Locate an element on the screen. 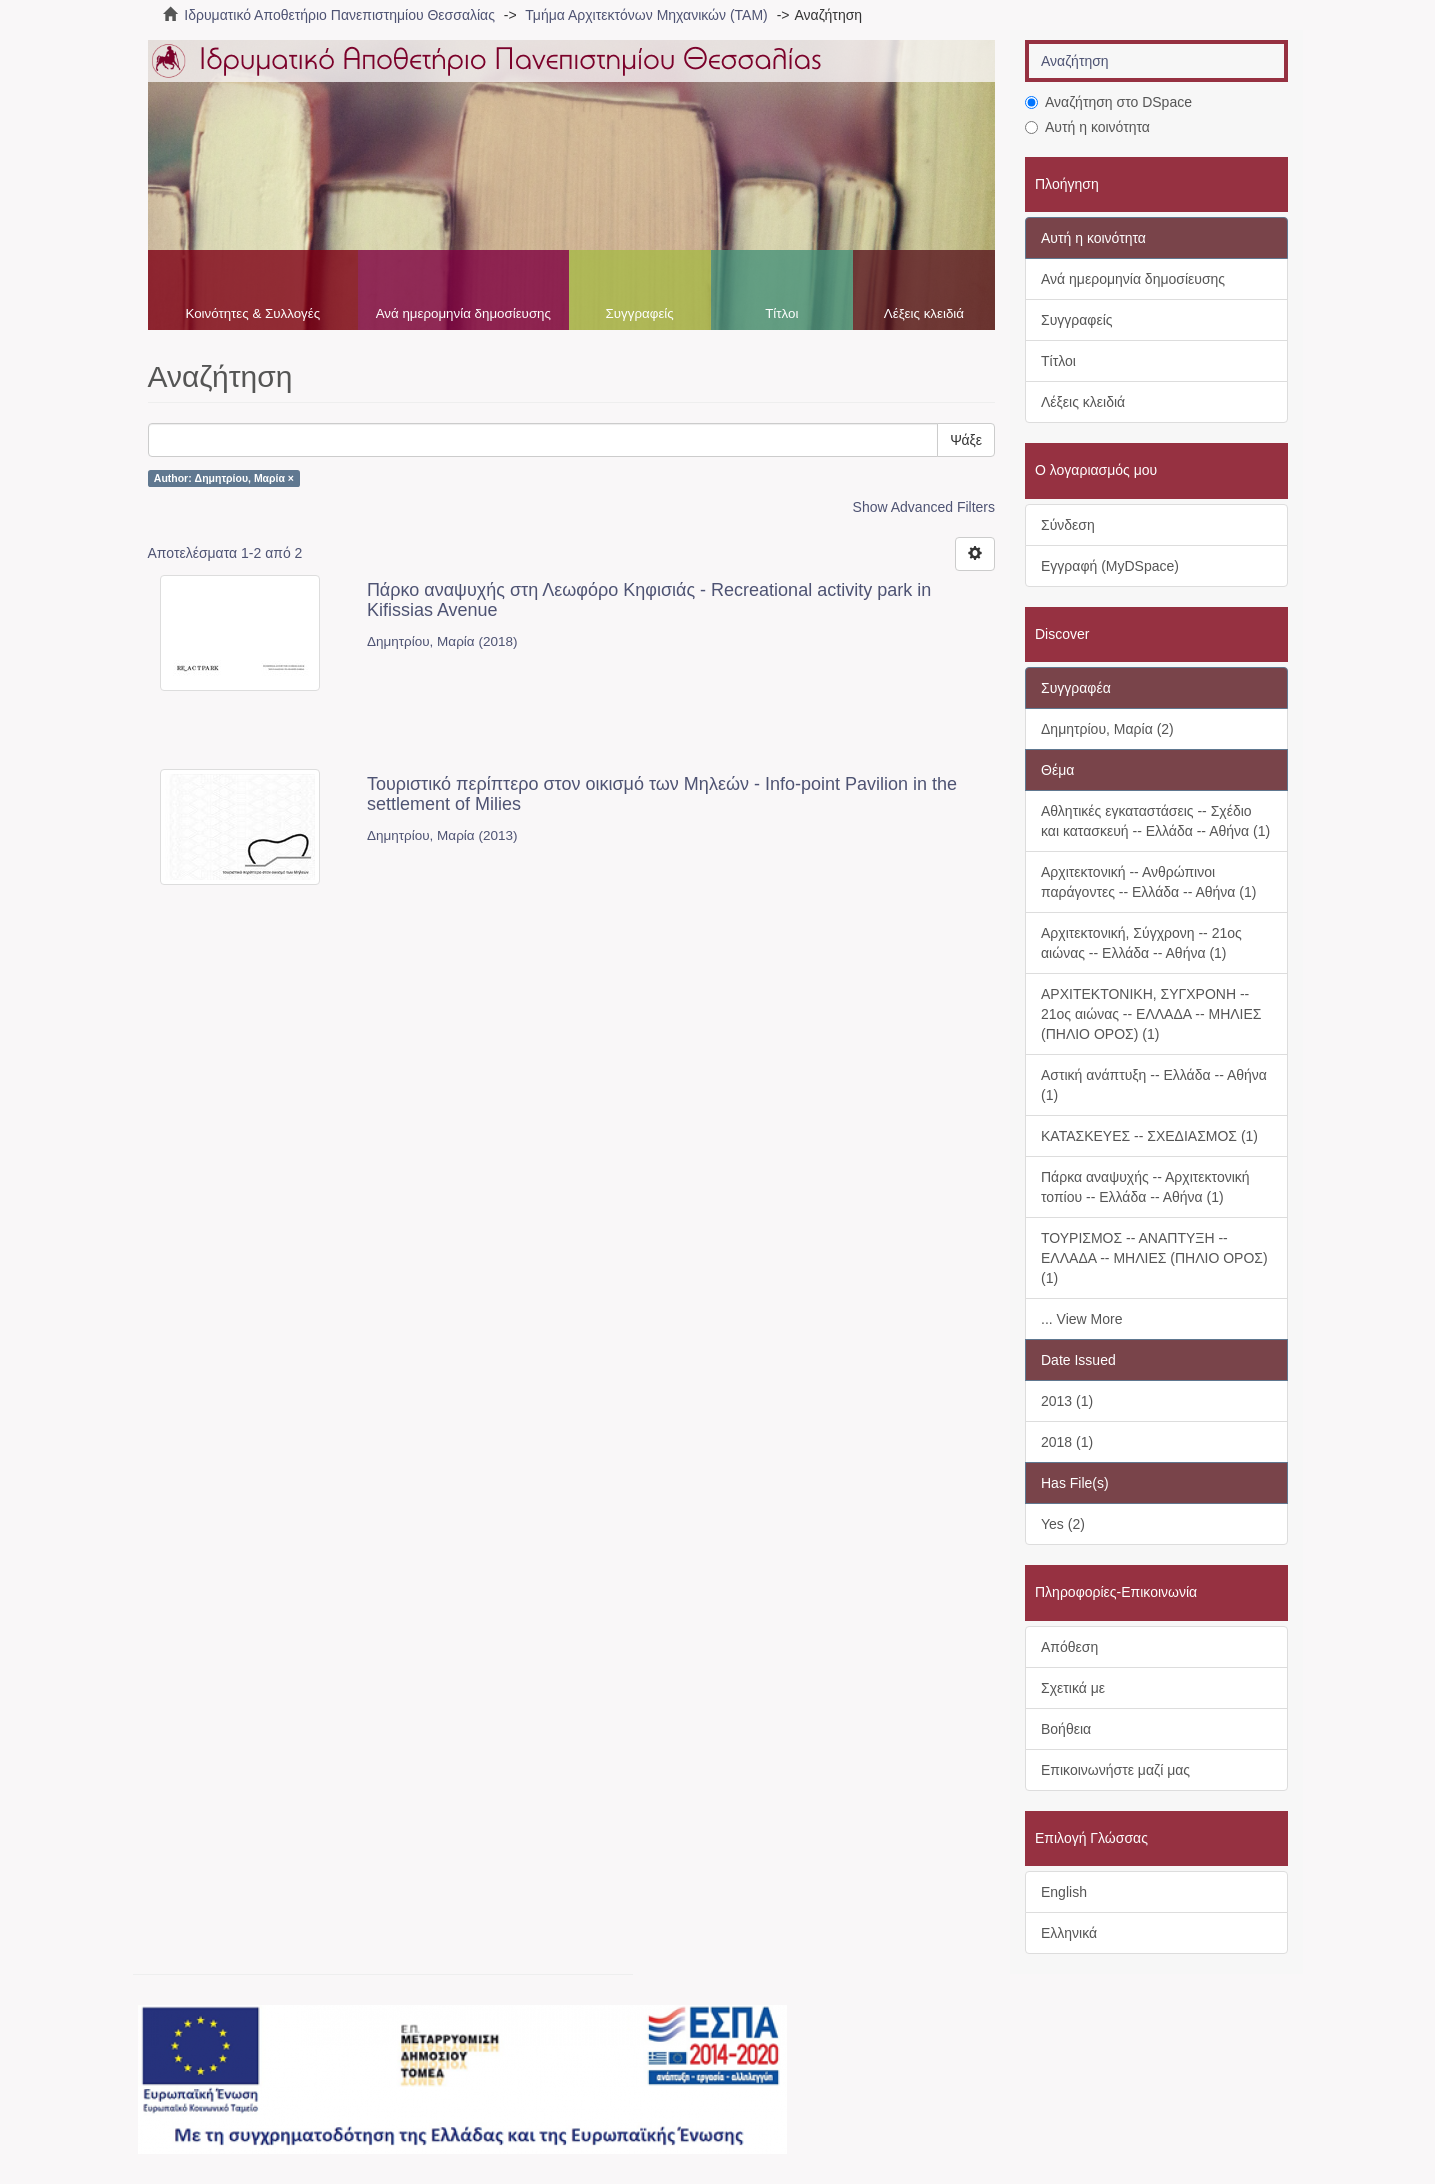  Αρχιτεκτονική, Σύγχρονη -- 21ος αιώνας -- Ελλάδα -- Αθήνα (1) is located at coordinates (1141, 943).